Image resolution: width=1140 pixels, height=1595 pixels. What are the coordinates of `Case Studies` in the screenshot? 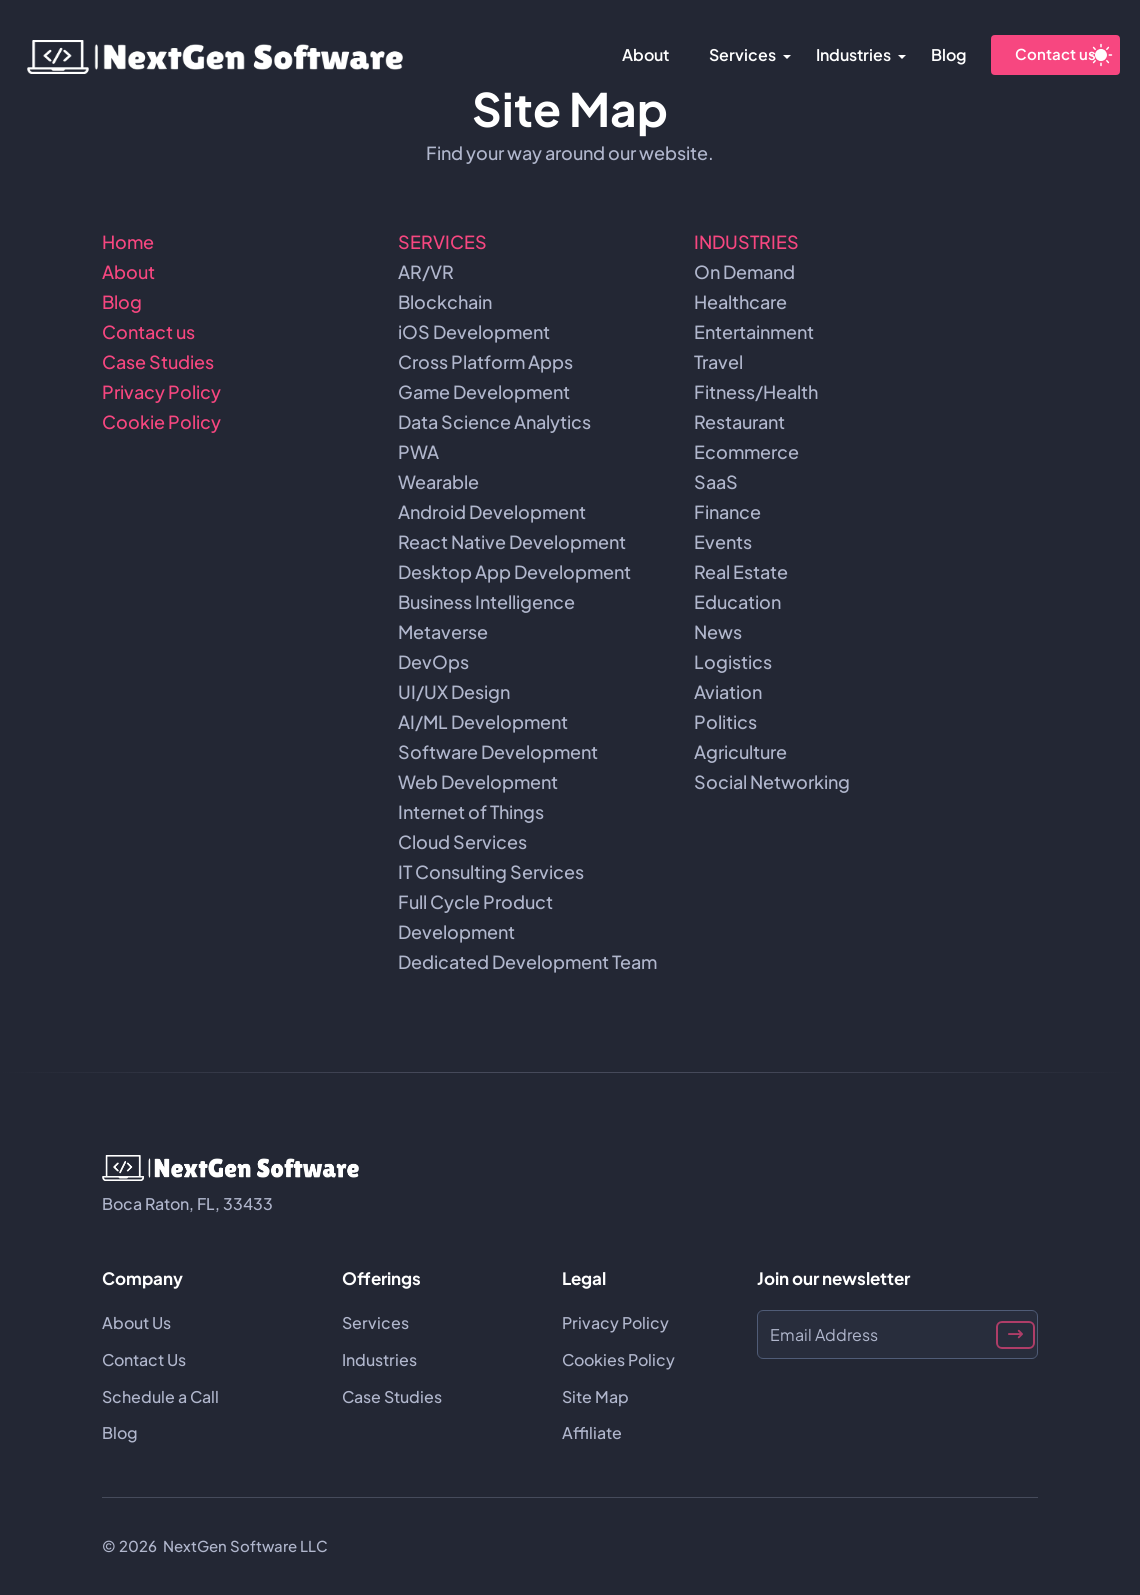 It's located at (158, 361).